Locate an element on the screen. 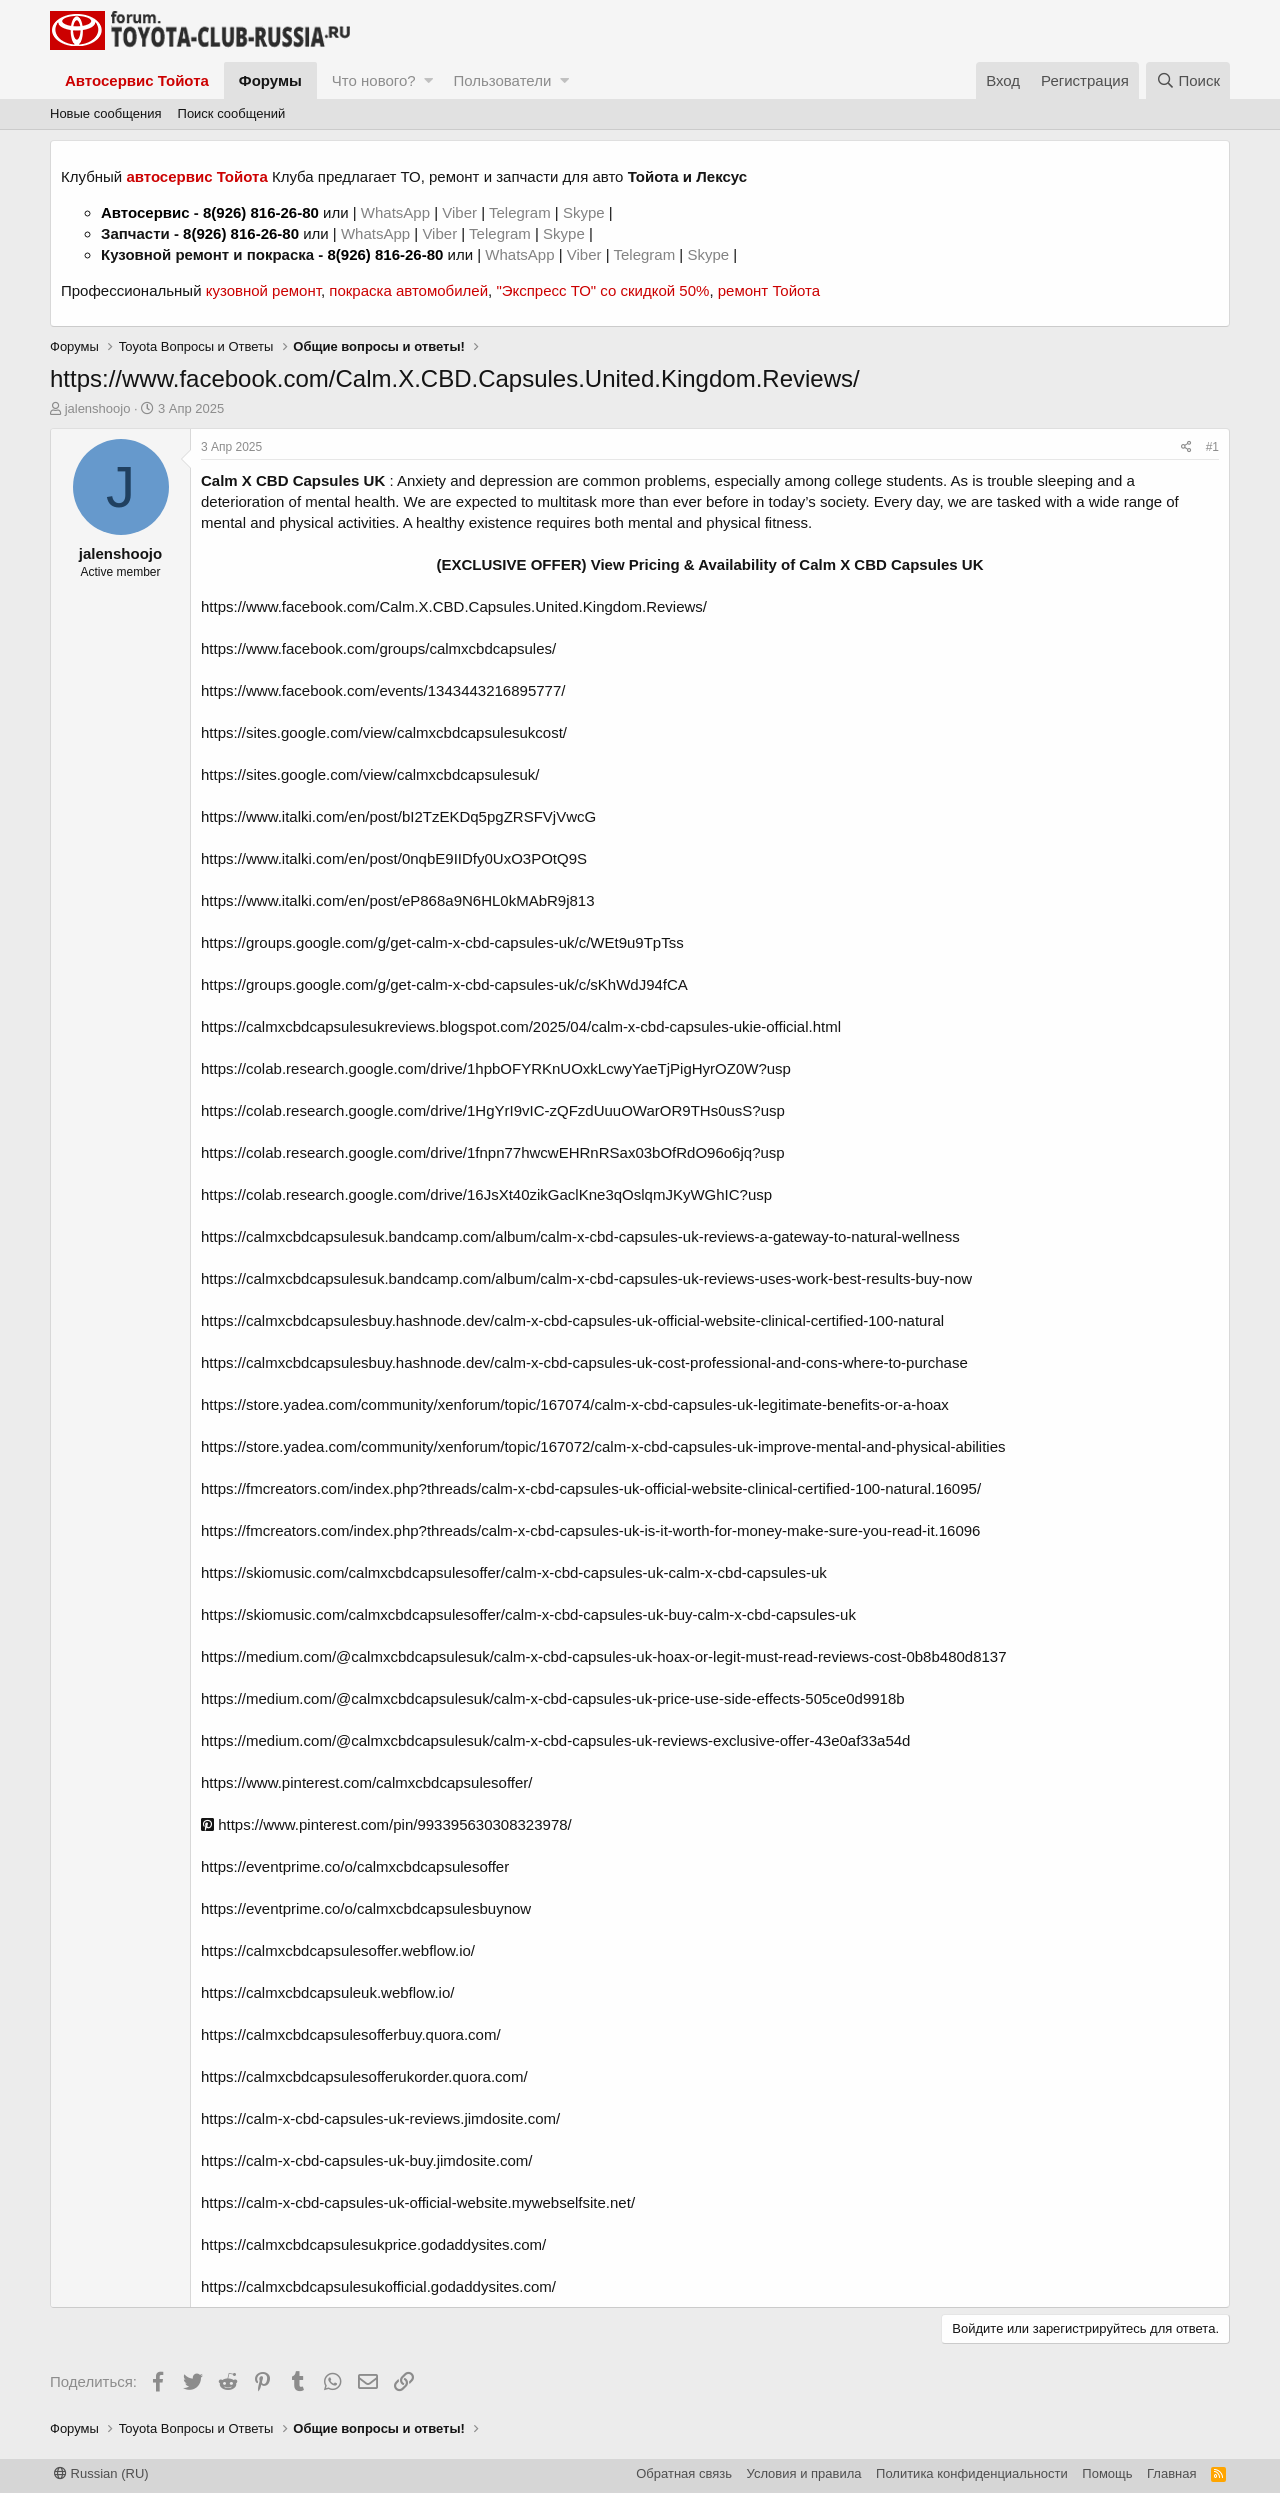 The width and height of the screenshot is (1280, 2493). https://colab.research.google.com/drive/16JsXt40zikGaclKne3qOslqmJKyWGhIC?usp is located at coordinates (486, 1194).